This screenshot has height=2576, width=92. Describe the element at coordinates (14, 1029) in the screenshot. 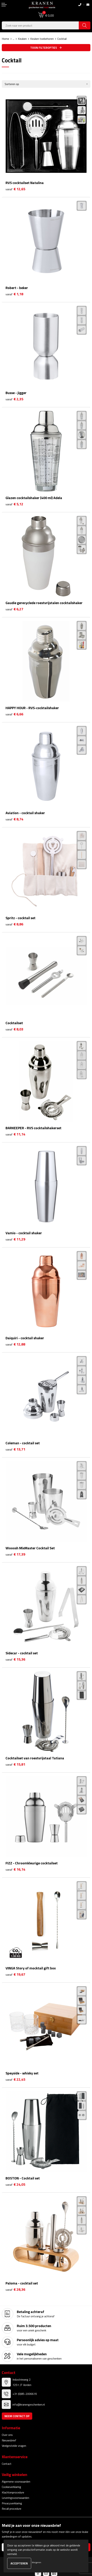

I see `€ 8,03` at that location.